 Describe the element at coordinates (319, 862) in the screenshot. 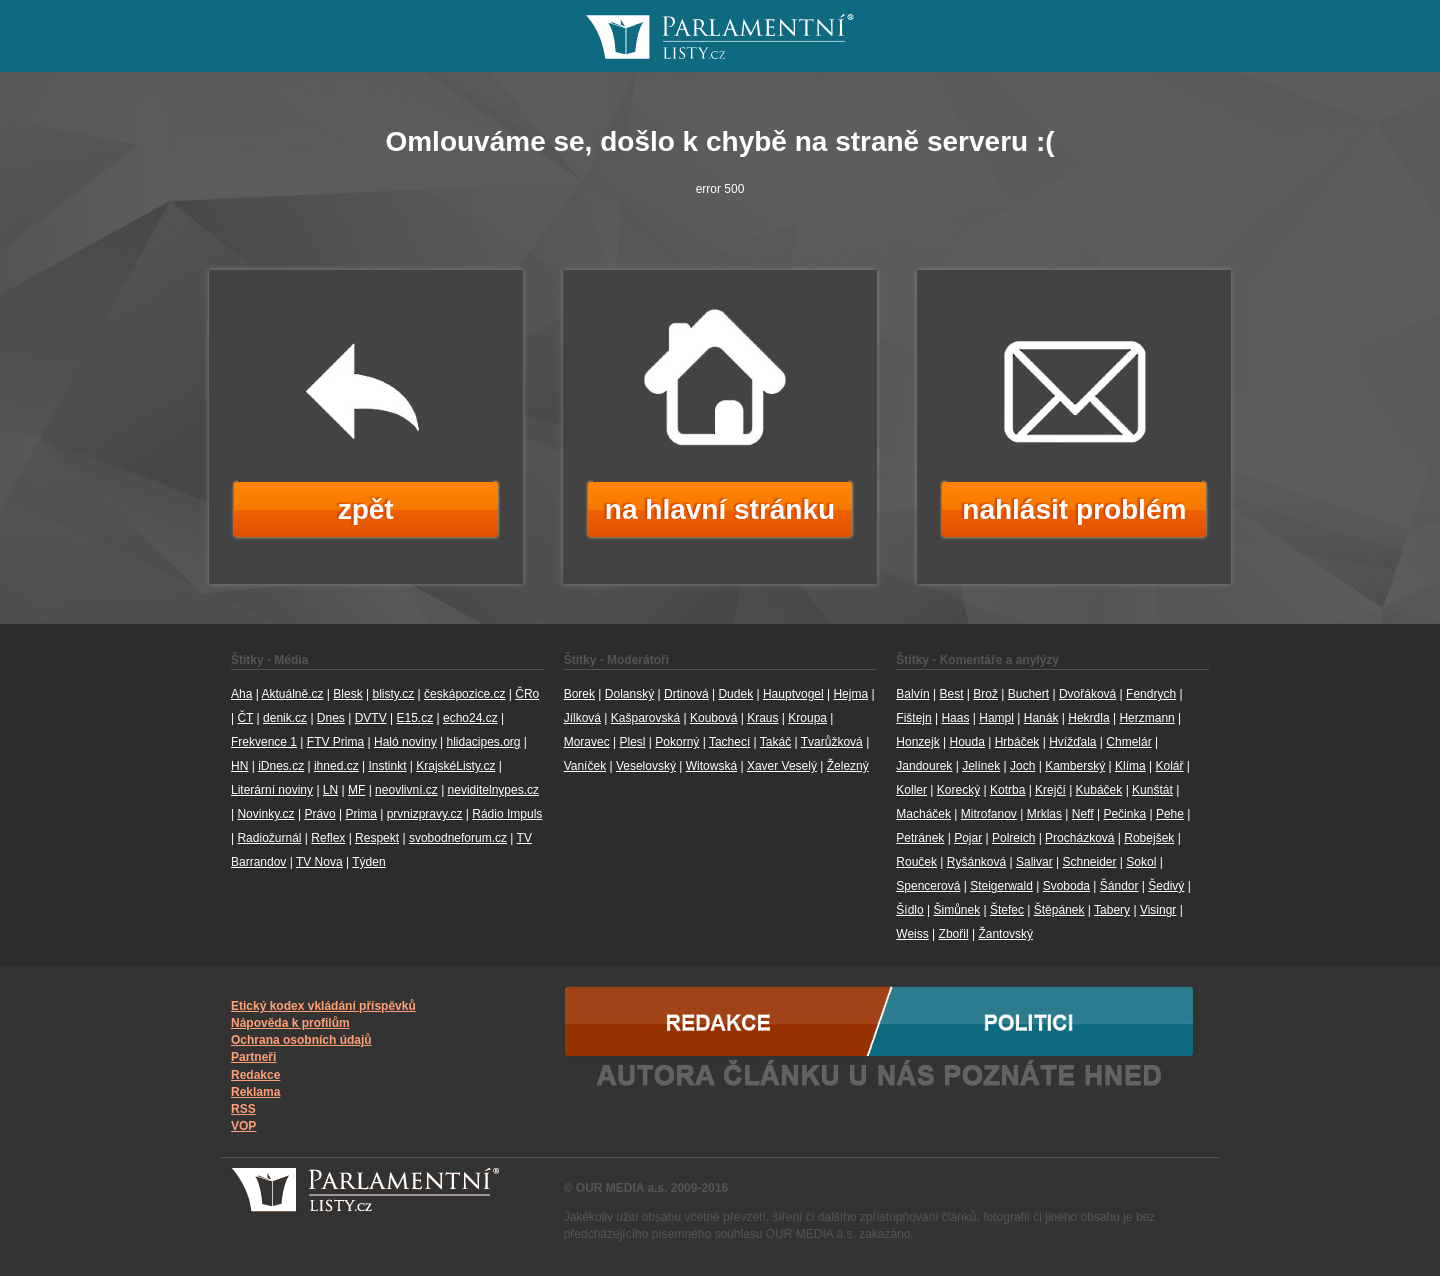

I see `TV Nova` at that location.